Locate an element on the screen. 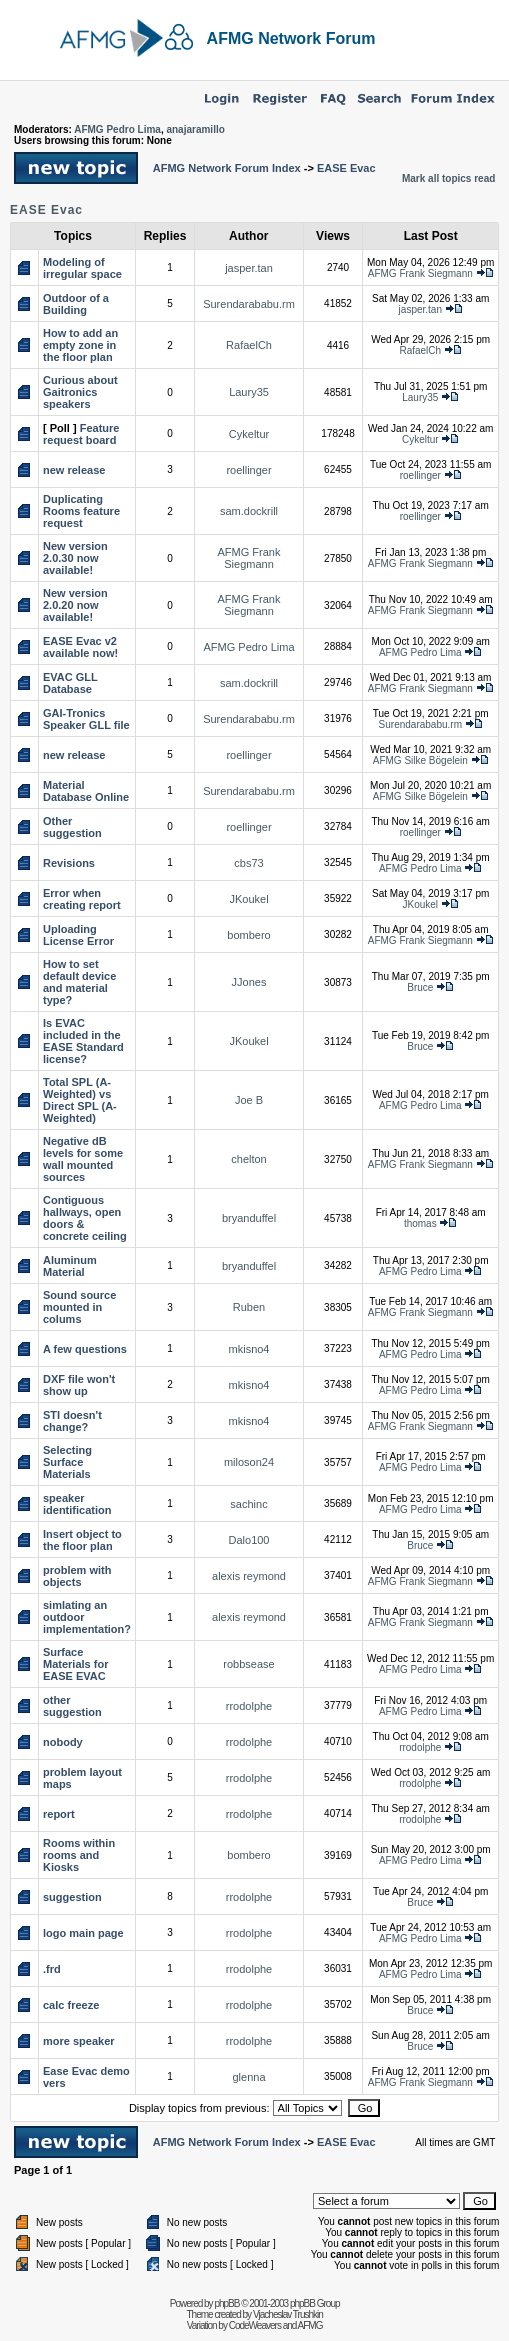 This screenshot has width=509, height=2341. Is EVAC included in the EASE Standard license? is located at coordinates (83, 1041).